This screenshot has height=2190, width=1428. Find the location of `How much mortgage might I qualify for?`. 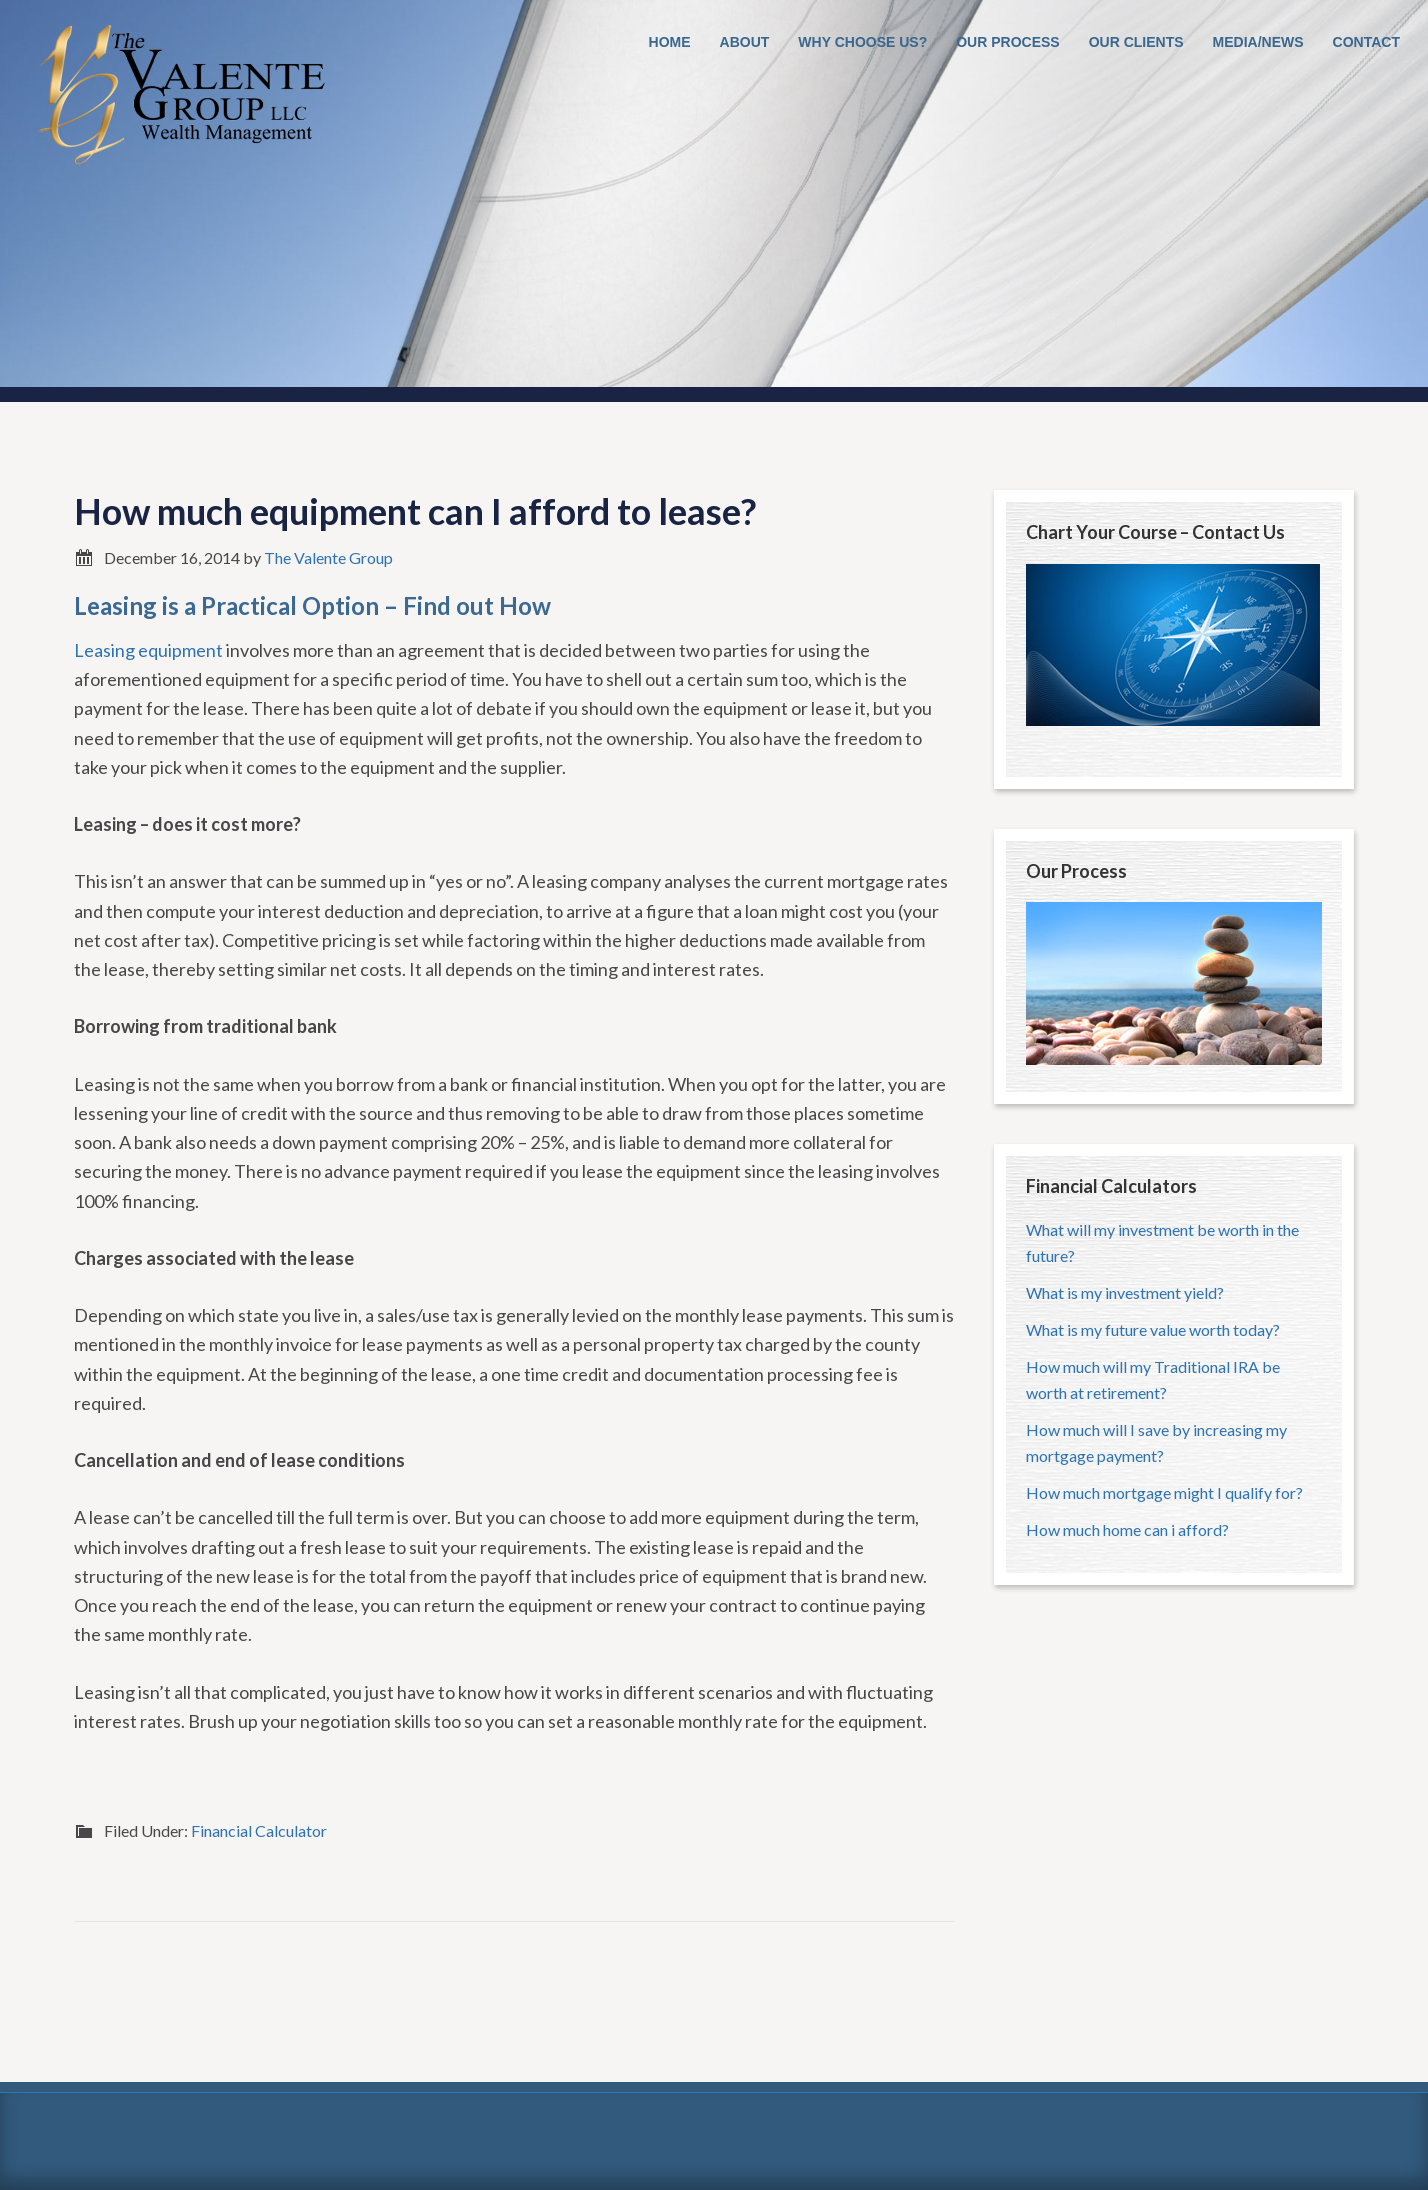

How much mortgage might I qualify for? is located at coordinates (1164, 1492).